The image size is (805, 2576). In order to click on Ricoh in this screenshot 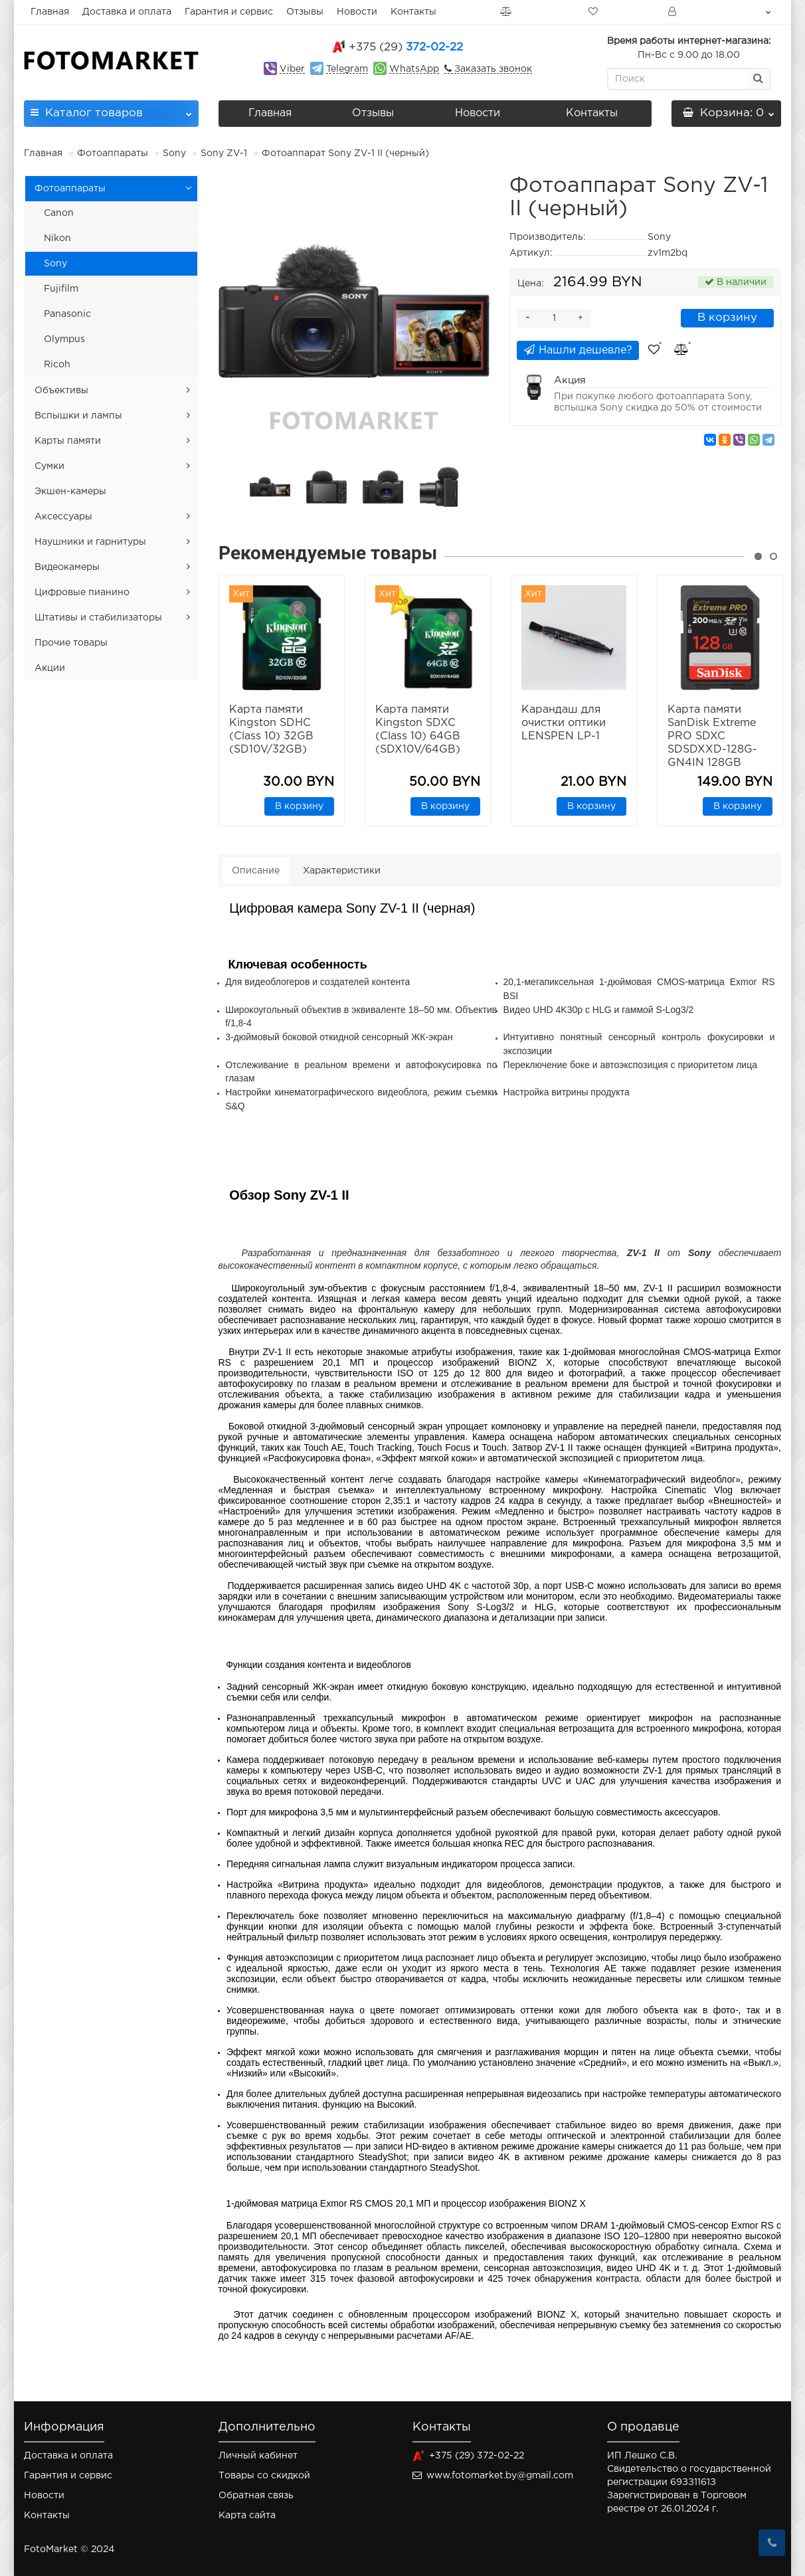, I will do `click(57, 365)`.